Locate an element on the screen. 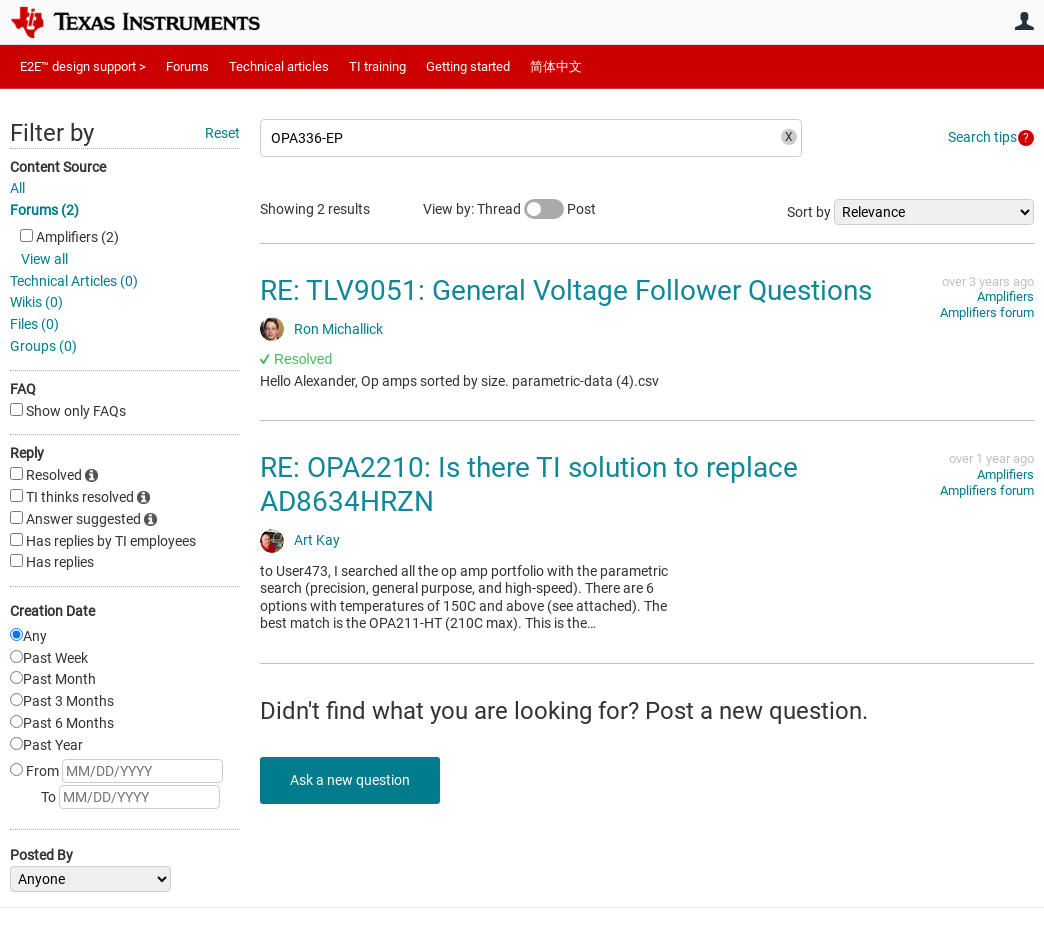  User is located at coordinates (1024, 21).